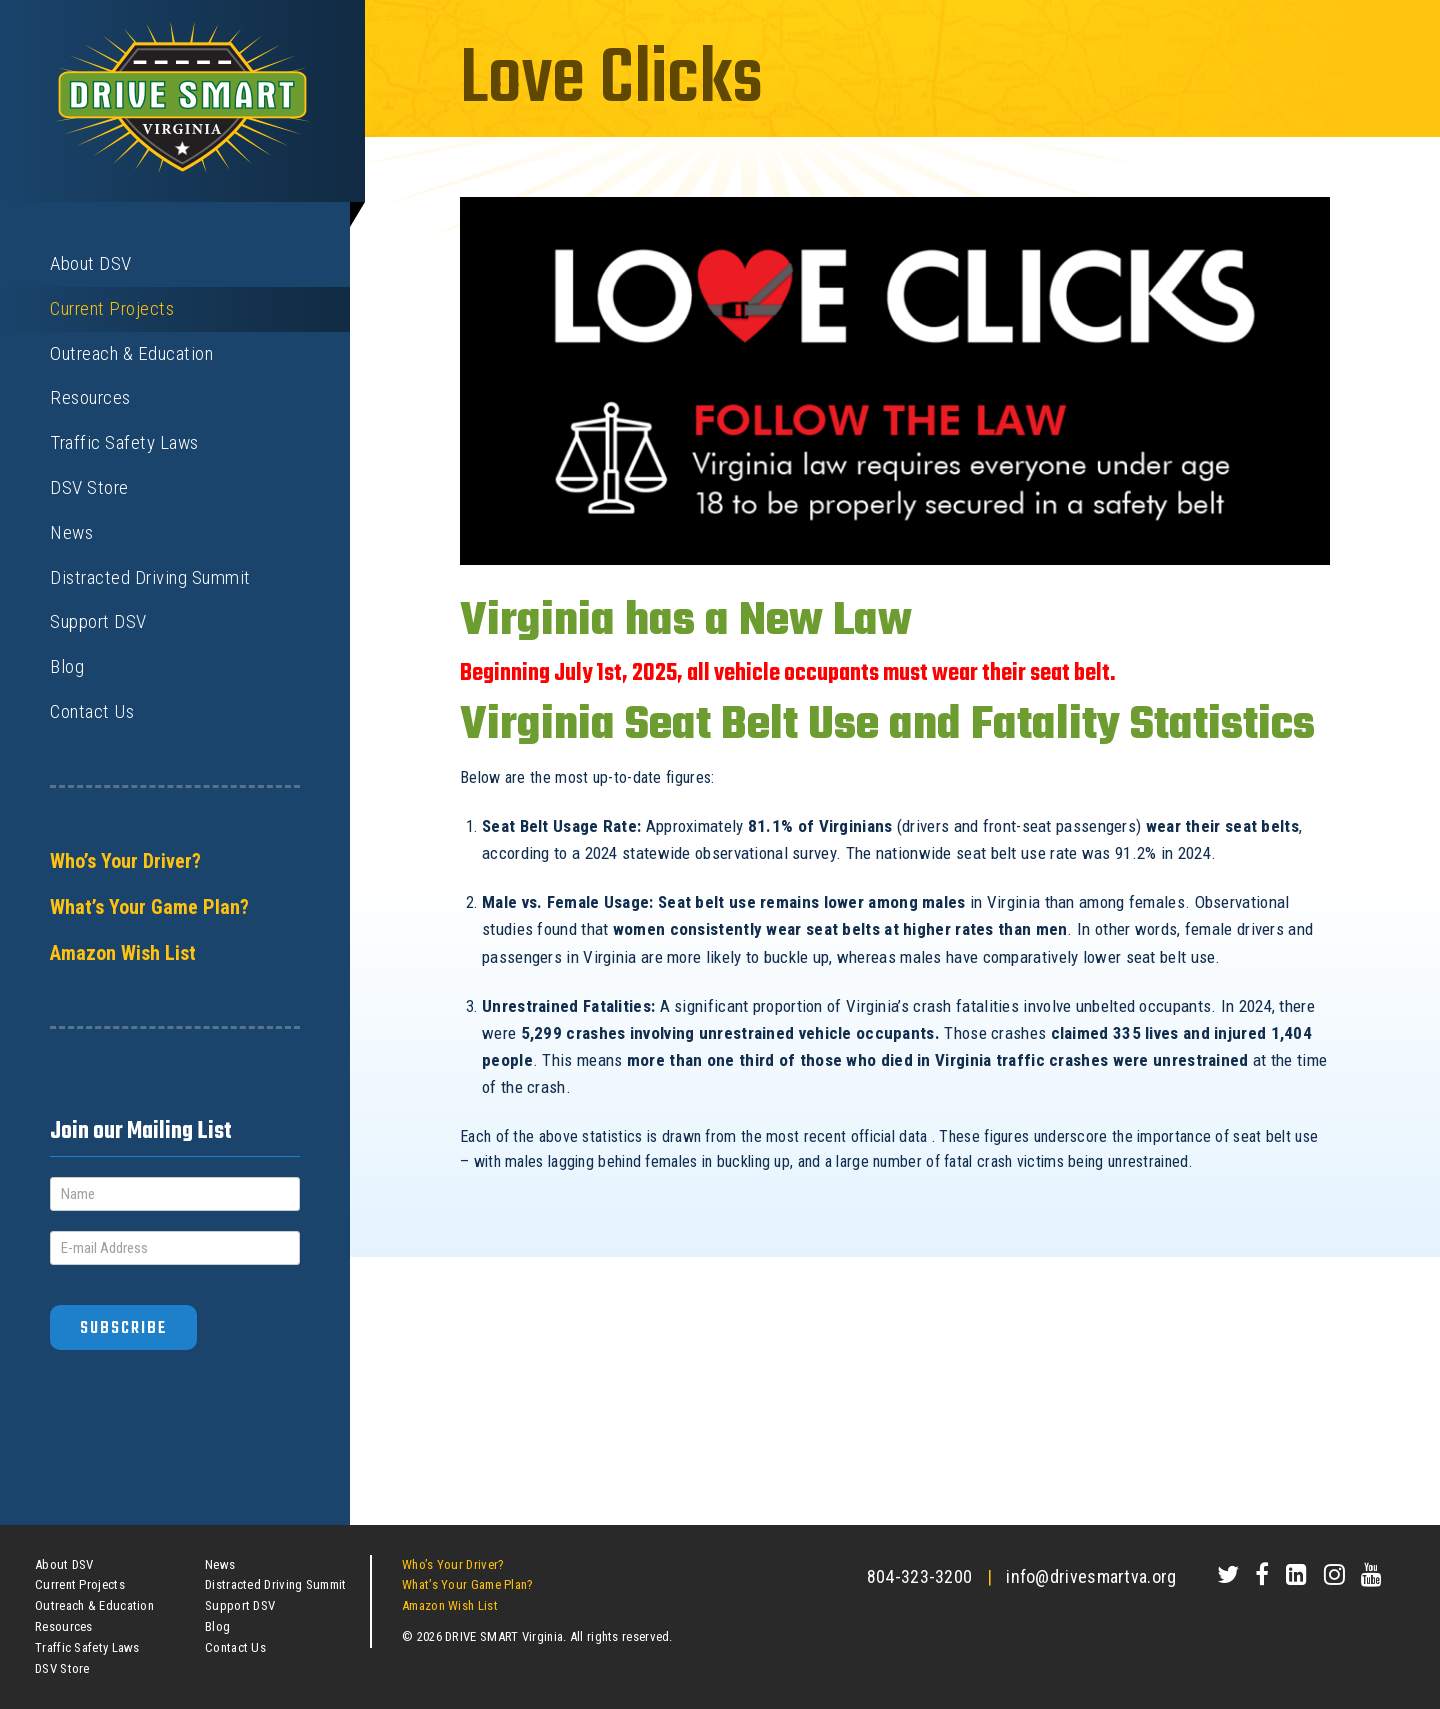 The image size is (1440, 1709). Describe the element at coordinates (131, 353) in the screenshot. I see `Outreach & Education` at that location.